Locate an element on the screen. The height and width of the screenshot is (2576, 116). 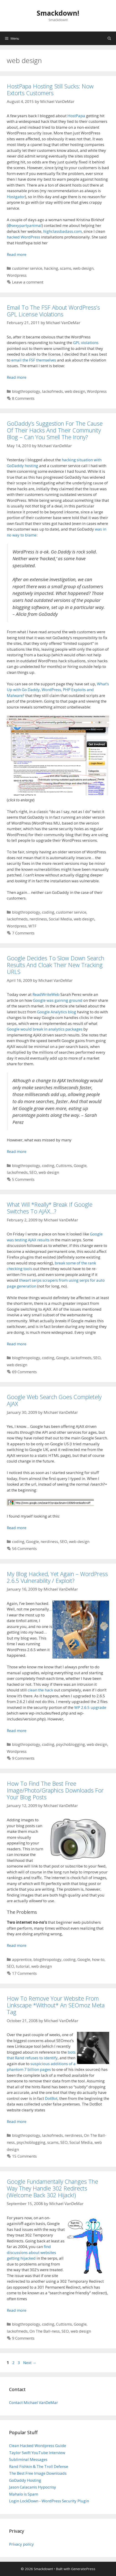
Read more [Read more about What Will *Really* Break If Google Switches To AJAX…?] is located at coordinates (16, 1343).